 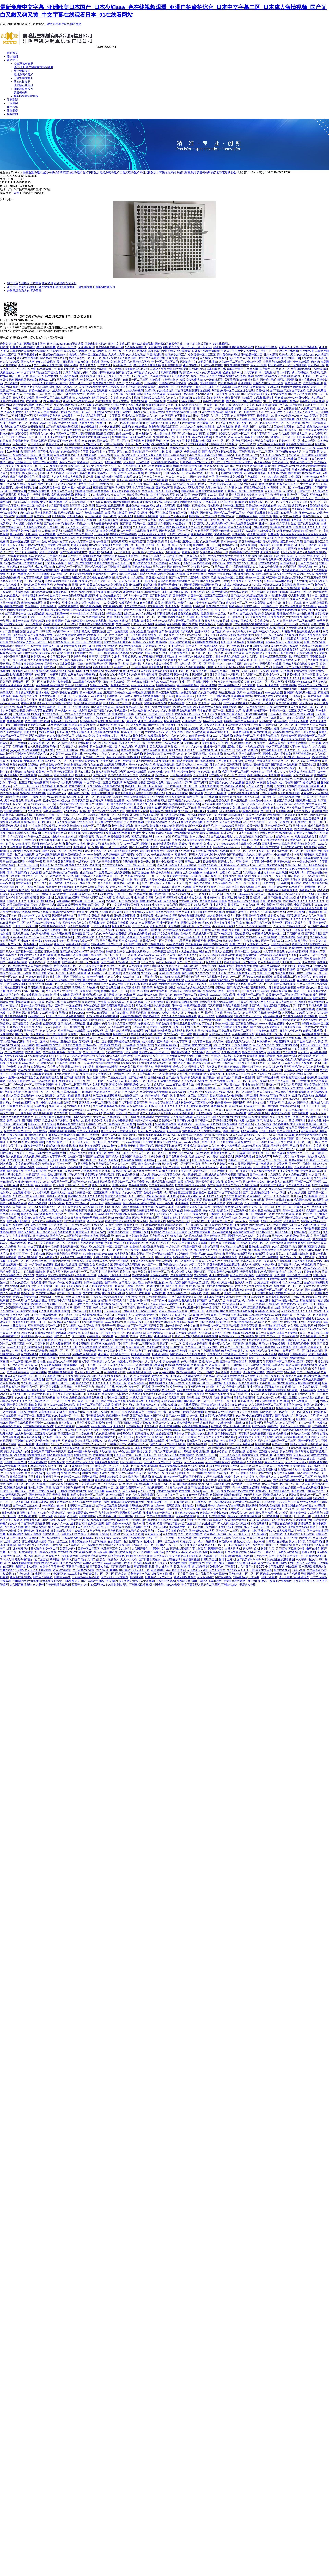 What do you see at coordinates (305, 584) in the screenshot?
I see `国产美女一区` at bounding box center [305, 584].